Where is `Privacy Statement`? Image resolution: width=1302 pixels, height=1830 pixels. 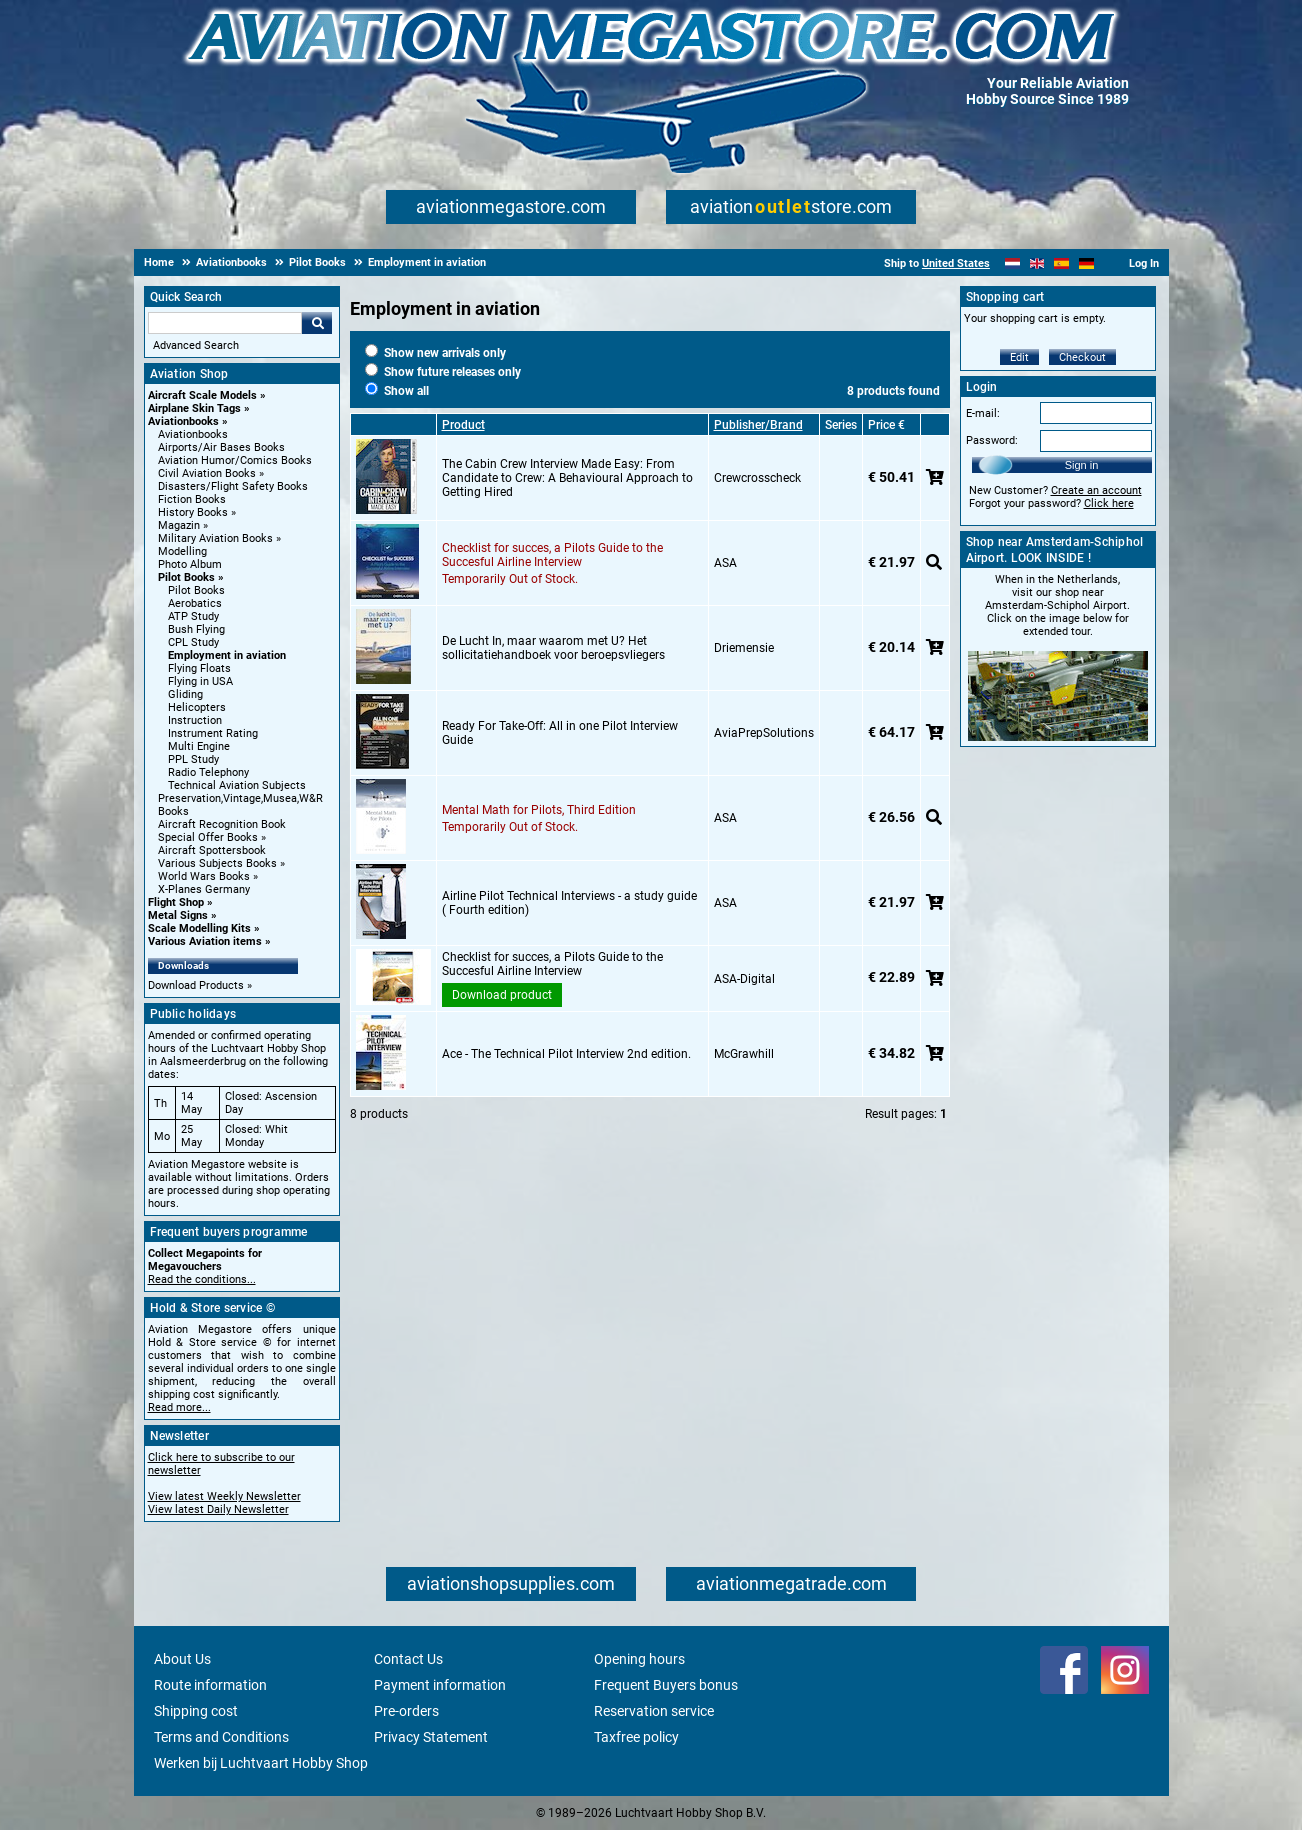
Privacy Statement is located at coordinates (431, 1737).